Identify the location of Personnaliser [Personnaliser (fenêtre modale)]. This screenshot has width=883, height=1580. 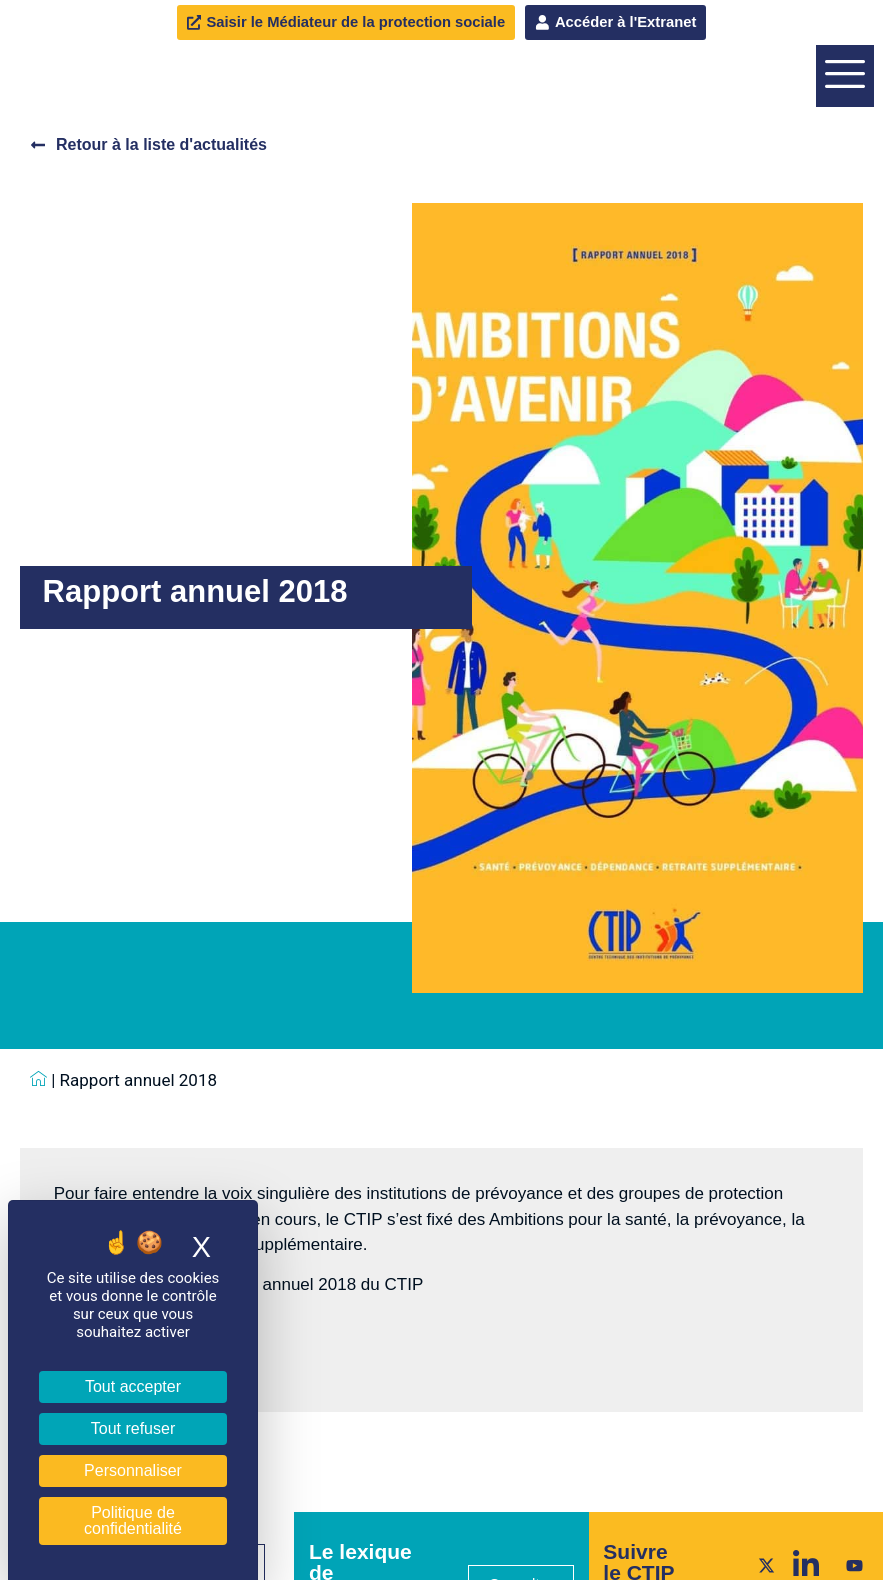
(133, 1470).